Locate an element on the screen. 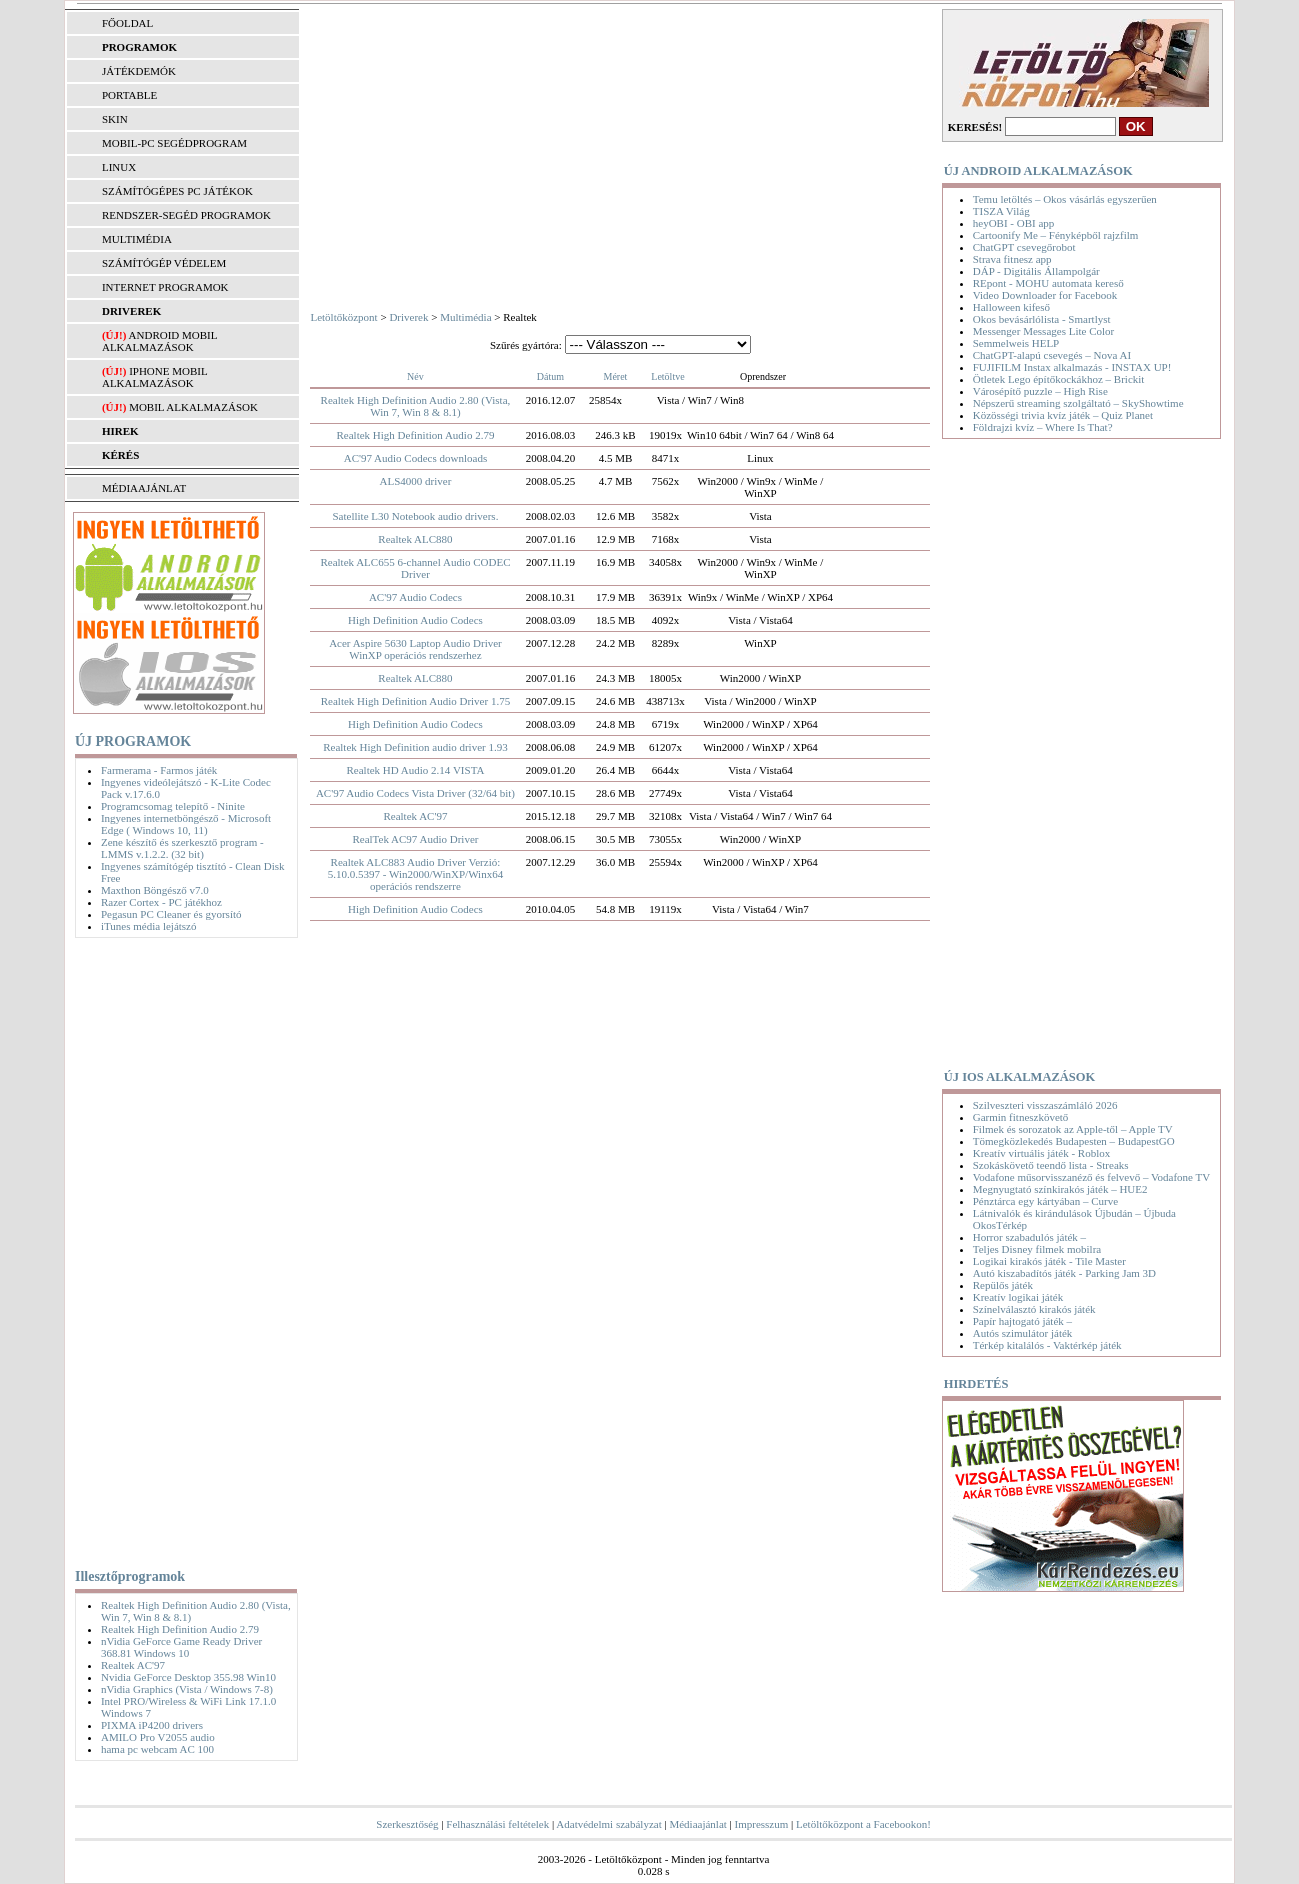 This screenshot has width=1299, height=1884. Színelválasztó kirakós játék is located at coordinates (1034, 1309).